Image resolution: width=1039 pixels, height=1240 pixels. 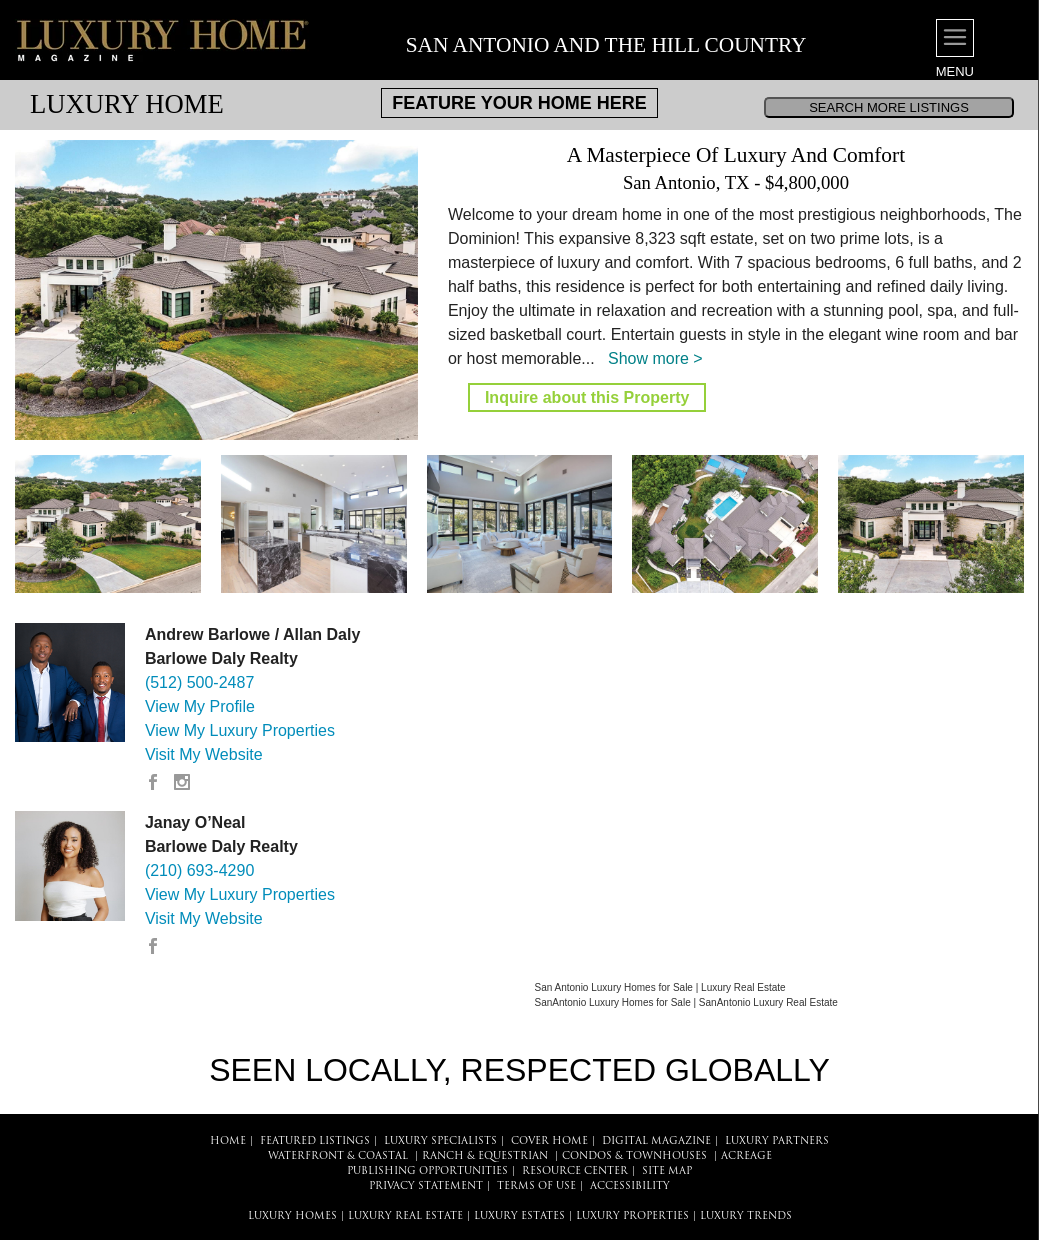 I want to click on LUXURY TRENDS, so click(x=746, y=1216).